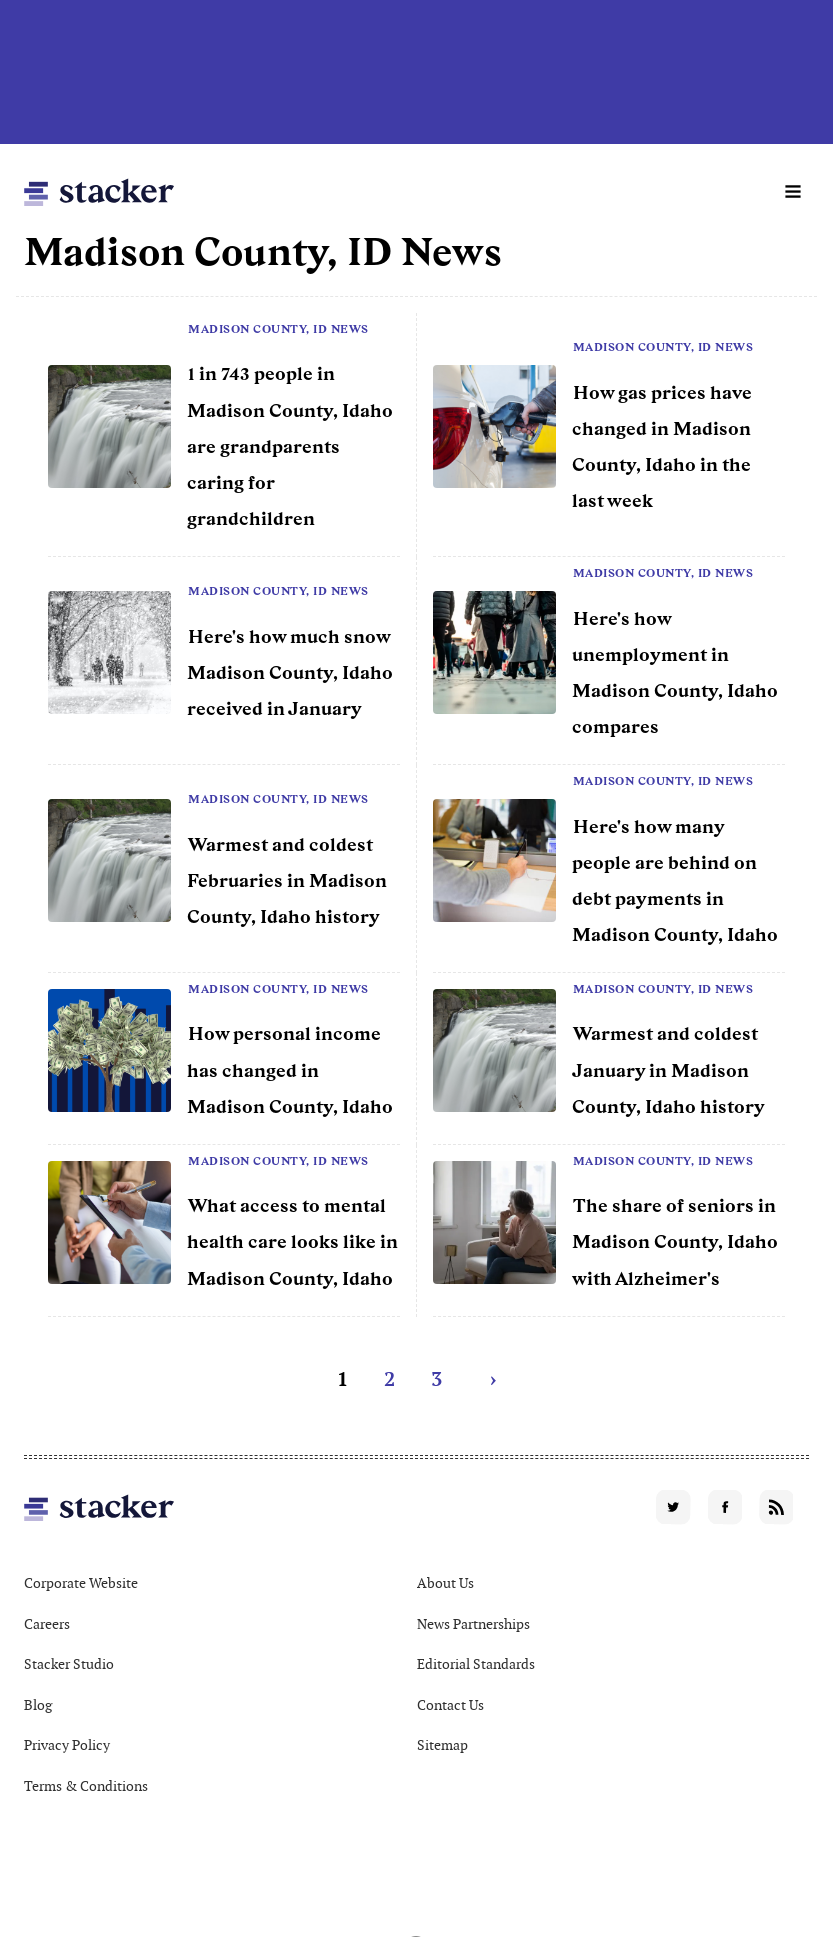 The image size is (833, 1937). I want to click on Editorial Standards, so click(476, 1664).